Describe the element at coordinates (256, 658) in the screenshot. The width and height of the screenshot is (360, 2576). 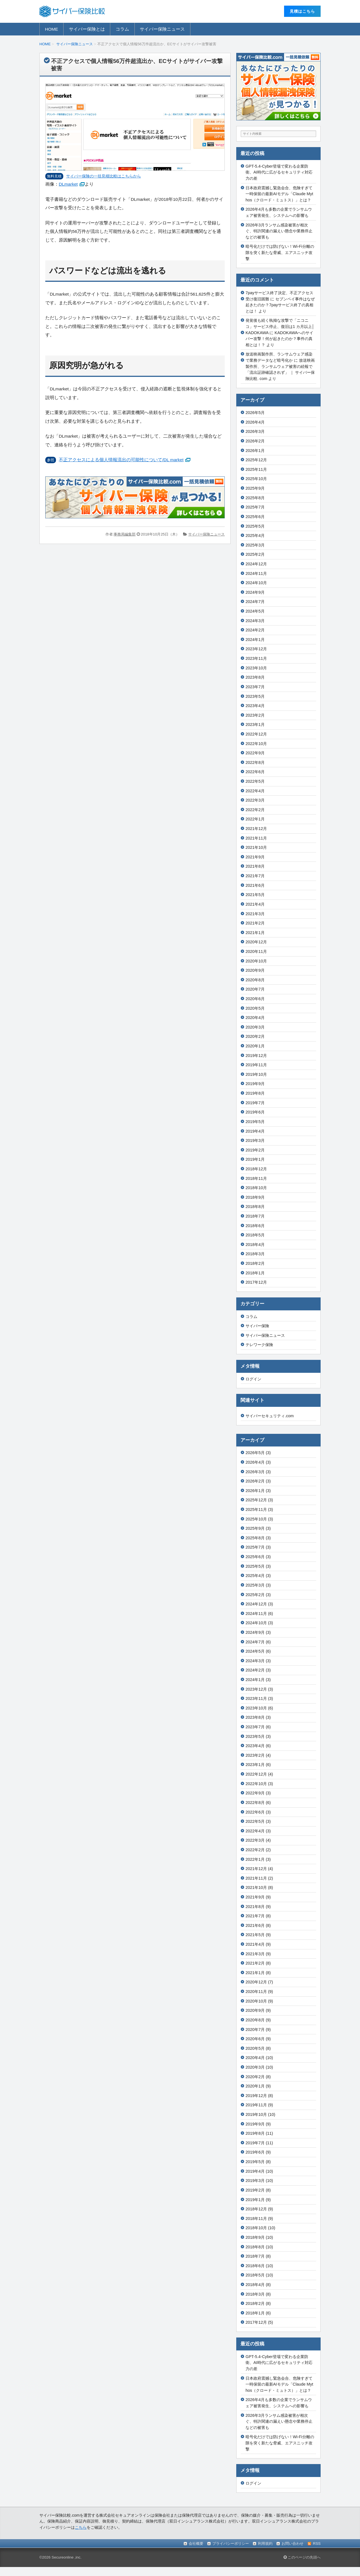
I see `2023年11月` at that location.